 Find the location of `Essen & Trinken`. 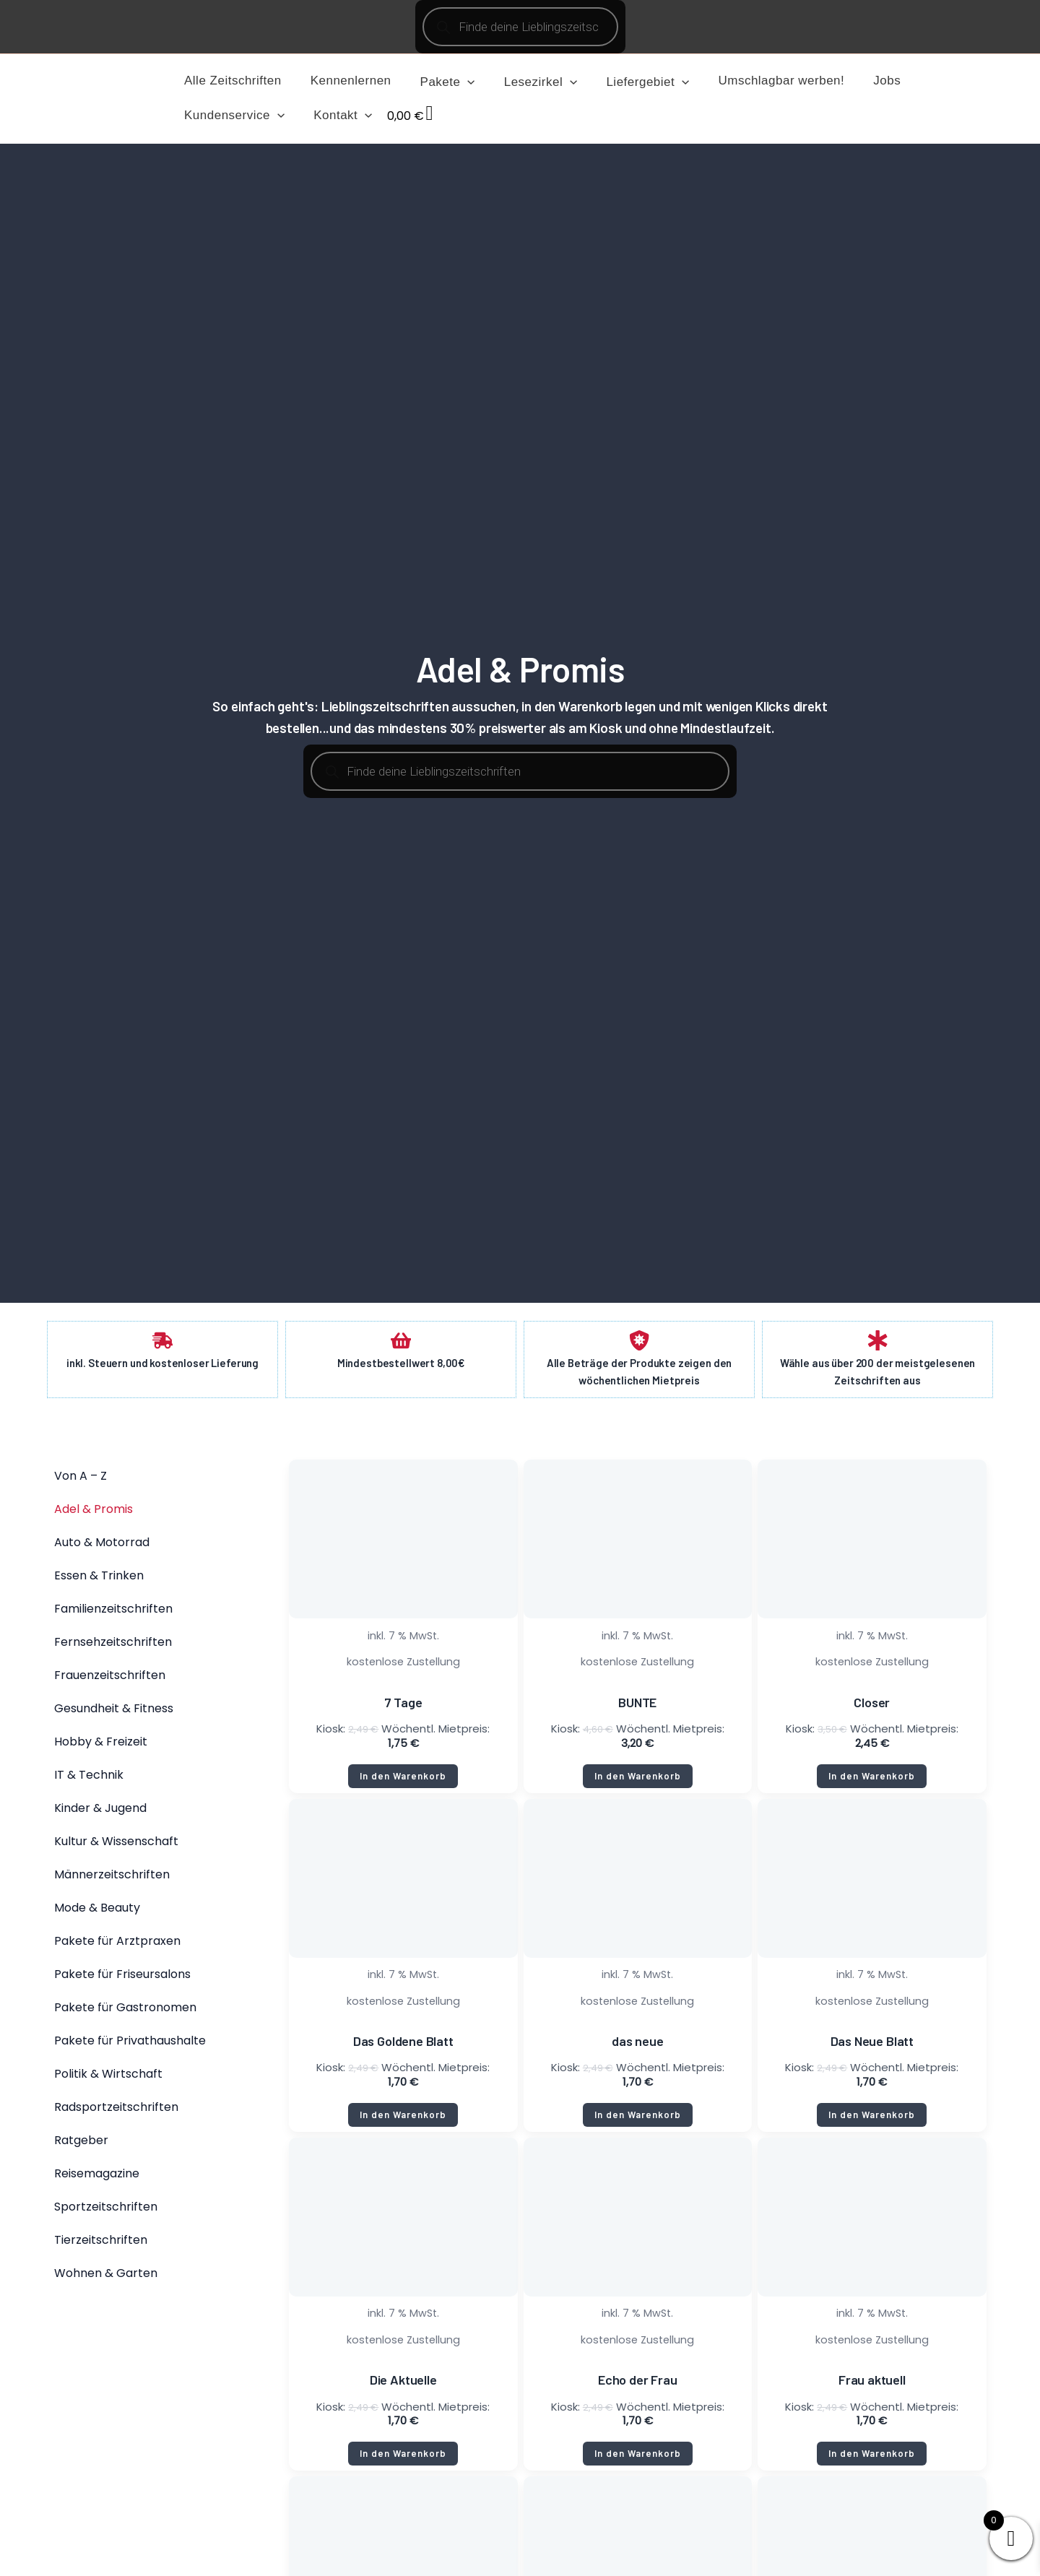

Essen & Trinken is located at coordinates (99, 1580).